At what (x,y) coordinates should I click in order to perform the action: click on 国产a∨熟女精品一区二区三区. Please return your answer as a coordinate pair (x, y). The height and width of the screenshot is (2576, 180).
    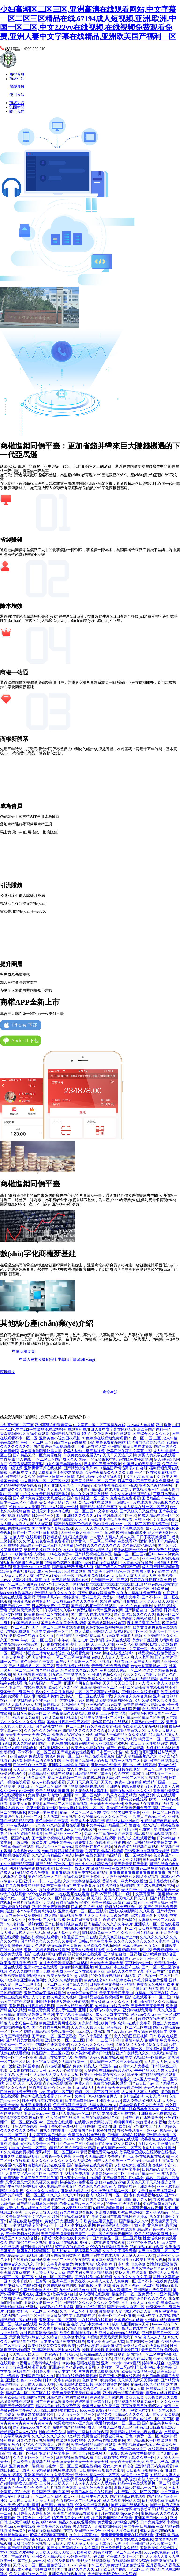
    Looking at the image, I should click on (60, 1726).